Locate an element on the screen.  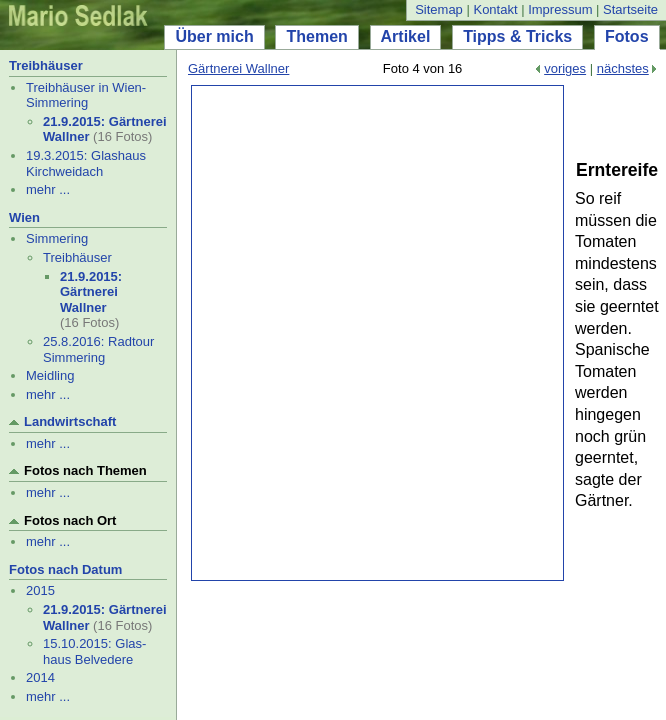
nächstes is located at coordinates (623, 68).